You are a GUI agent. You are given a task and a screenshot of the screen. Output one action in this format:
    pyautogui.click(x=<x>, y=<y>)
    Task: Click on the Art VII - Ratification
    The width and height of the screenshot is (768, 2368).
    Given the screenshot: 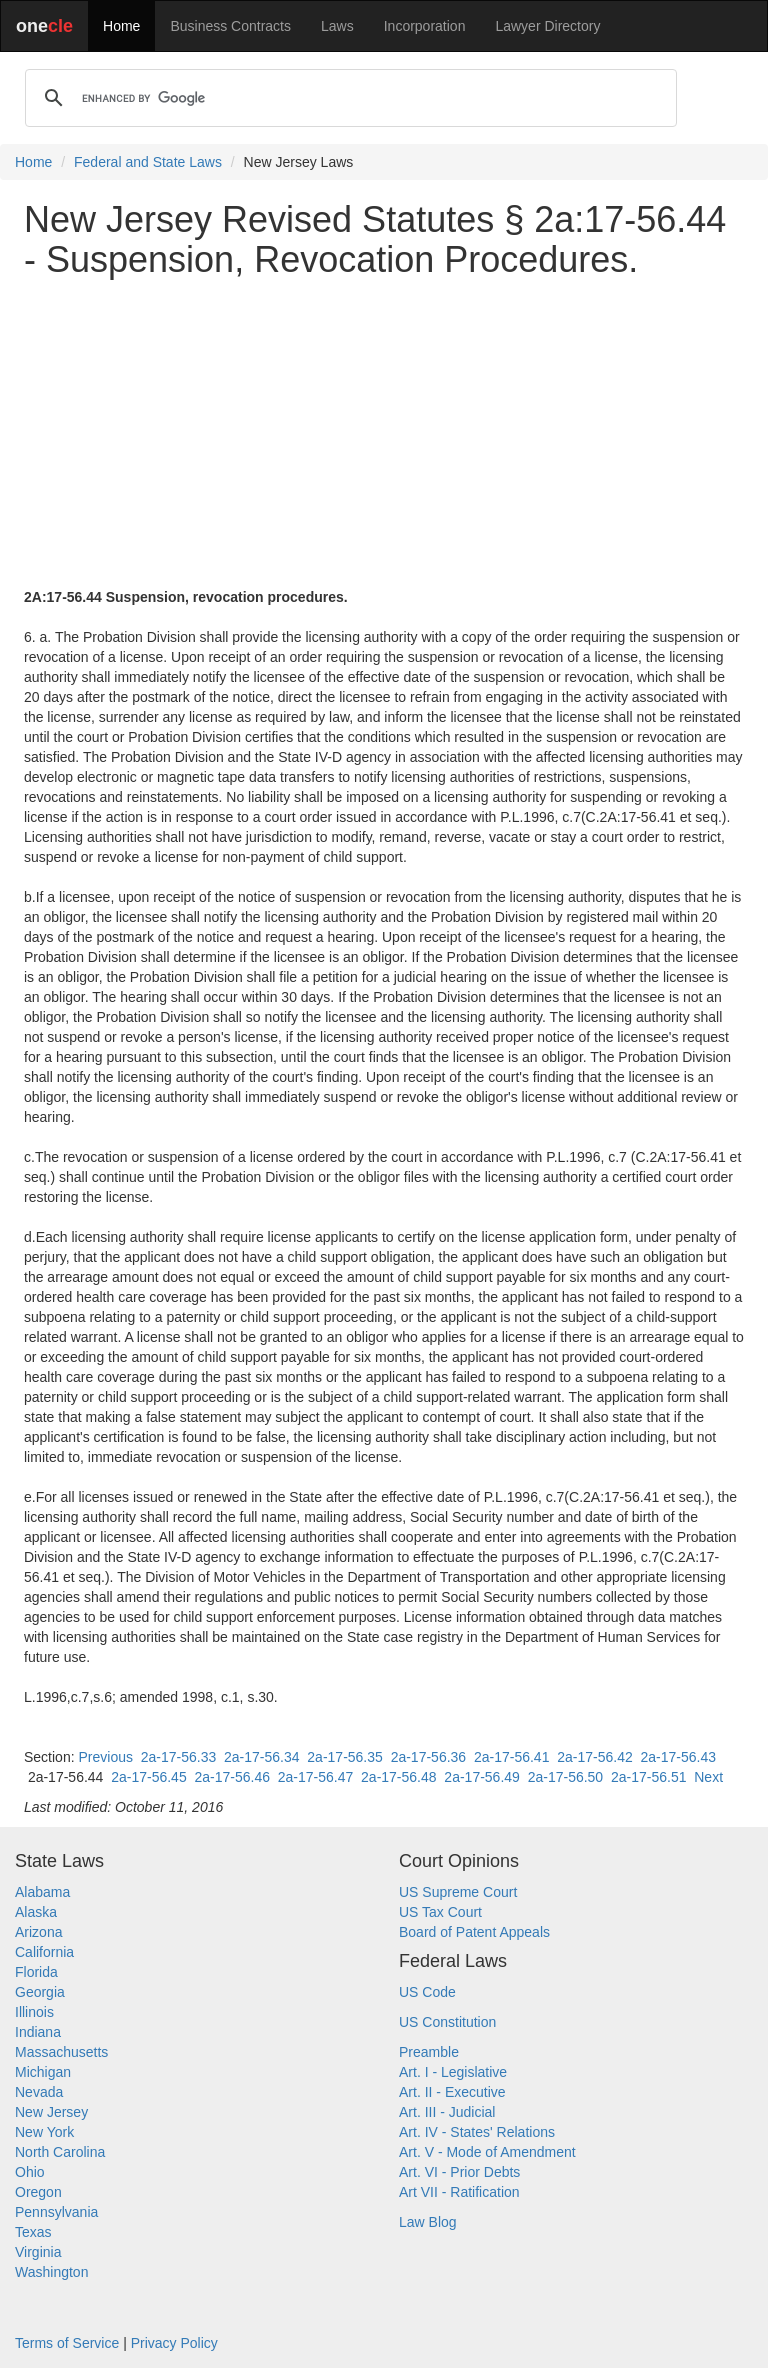 What is the action you would take?
    pyautogui.click(x=459, y=2192)
    